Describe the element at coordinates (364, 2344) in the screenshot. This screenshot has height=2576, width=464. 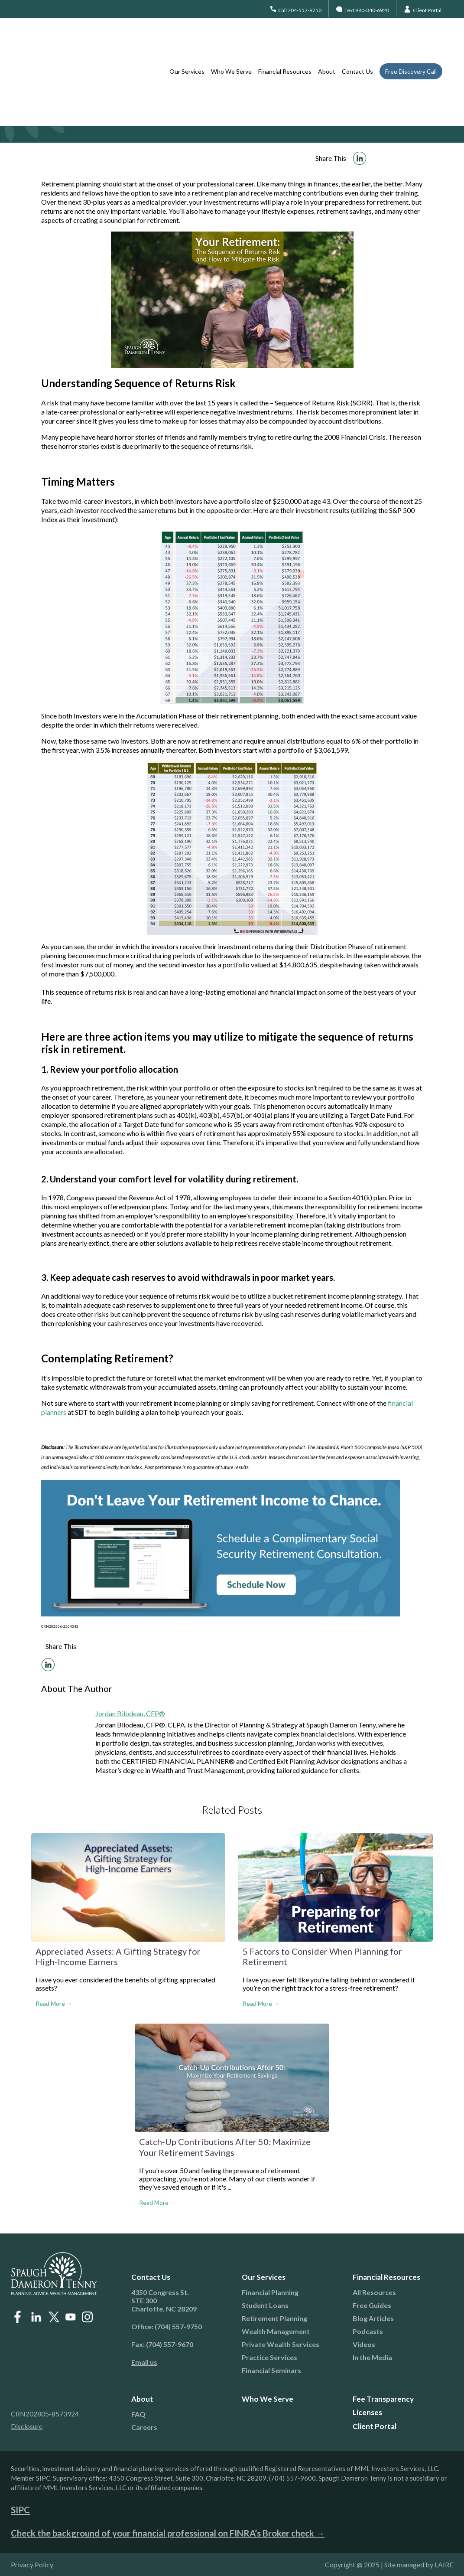
I see `Videos [menuitem]` at that location.